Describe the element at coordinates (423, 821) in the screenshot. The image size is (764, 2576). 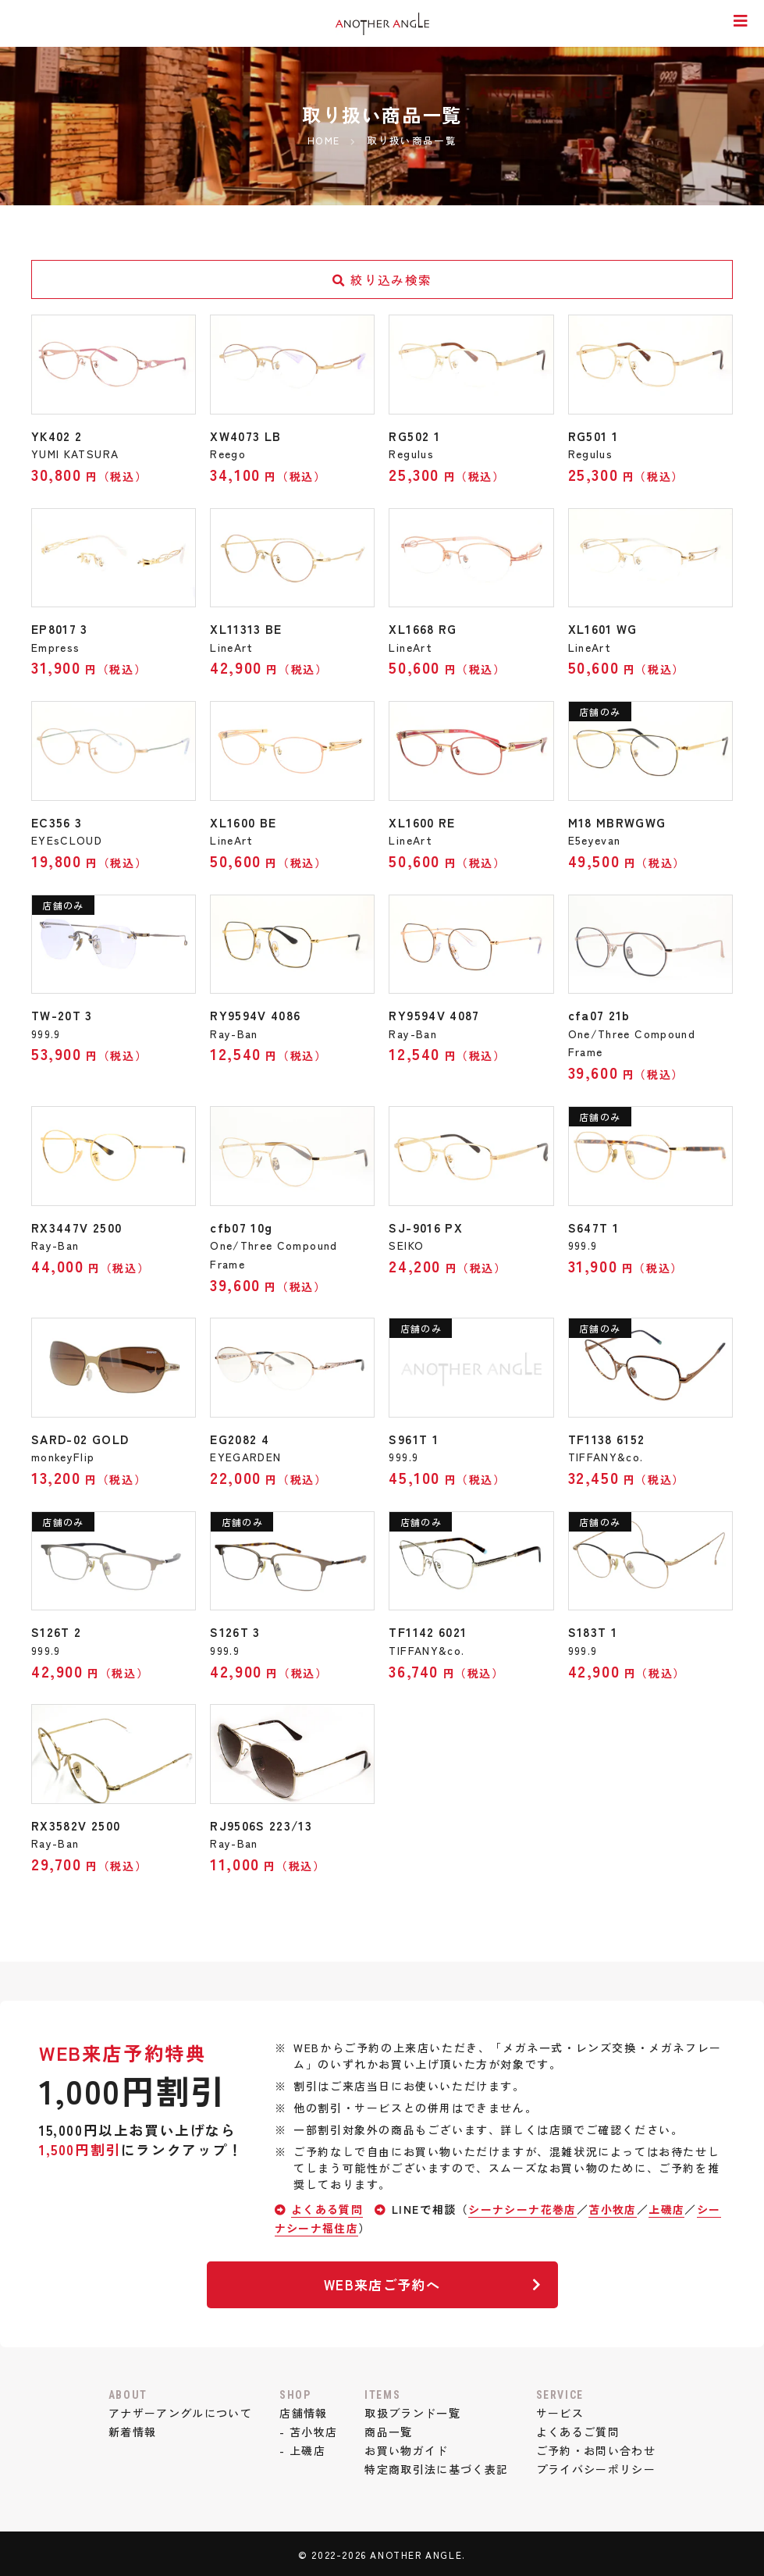
I see `XL1600 RE` at that location.